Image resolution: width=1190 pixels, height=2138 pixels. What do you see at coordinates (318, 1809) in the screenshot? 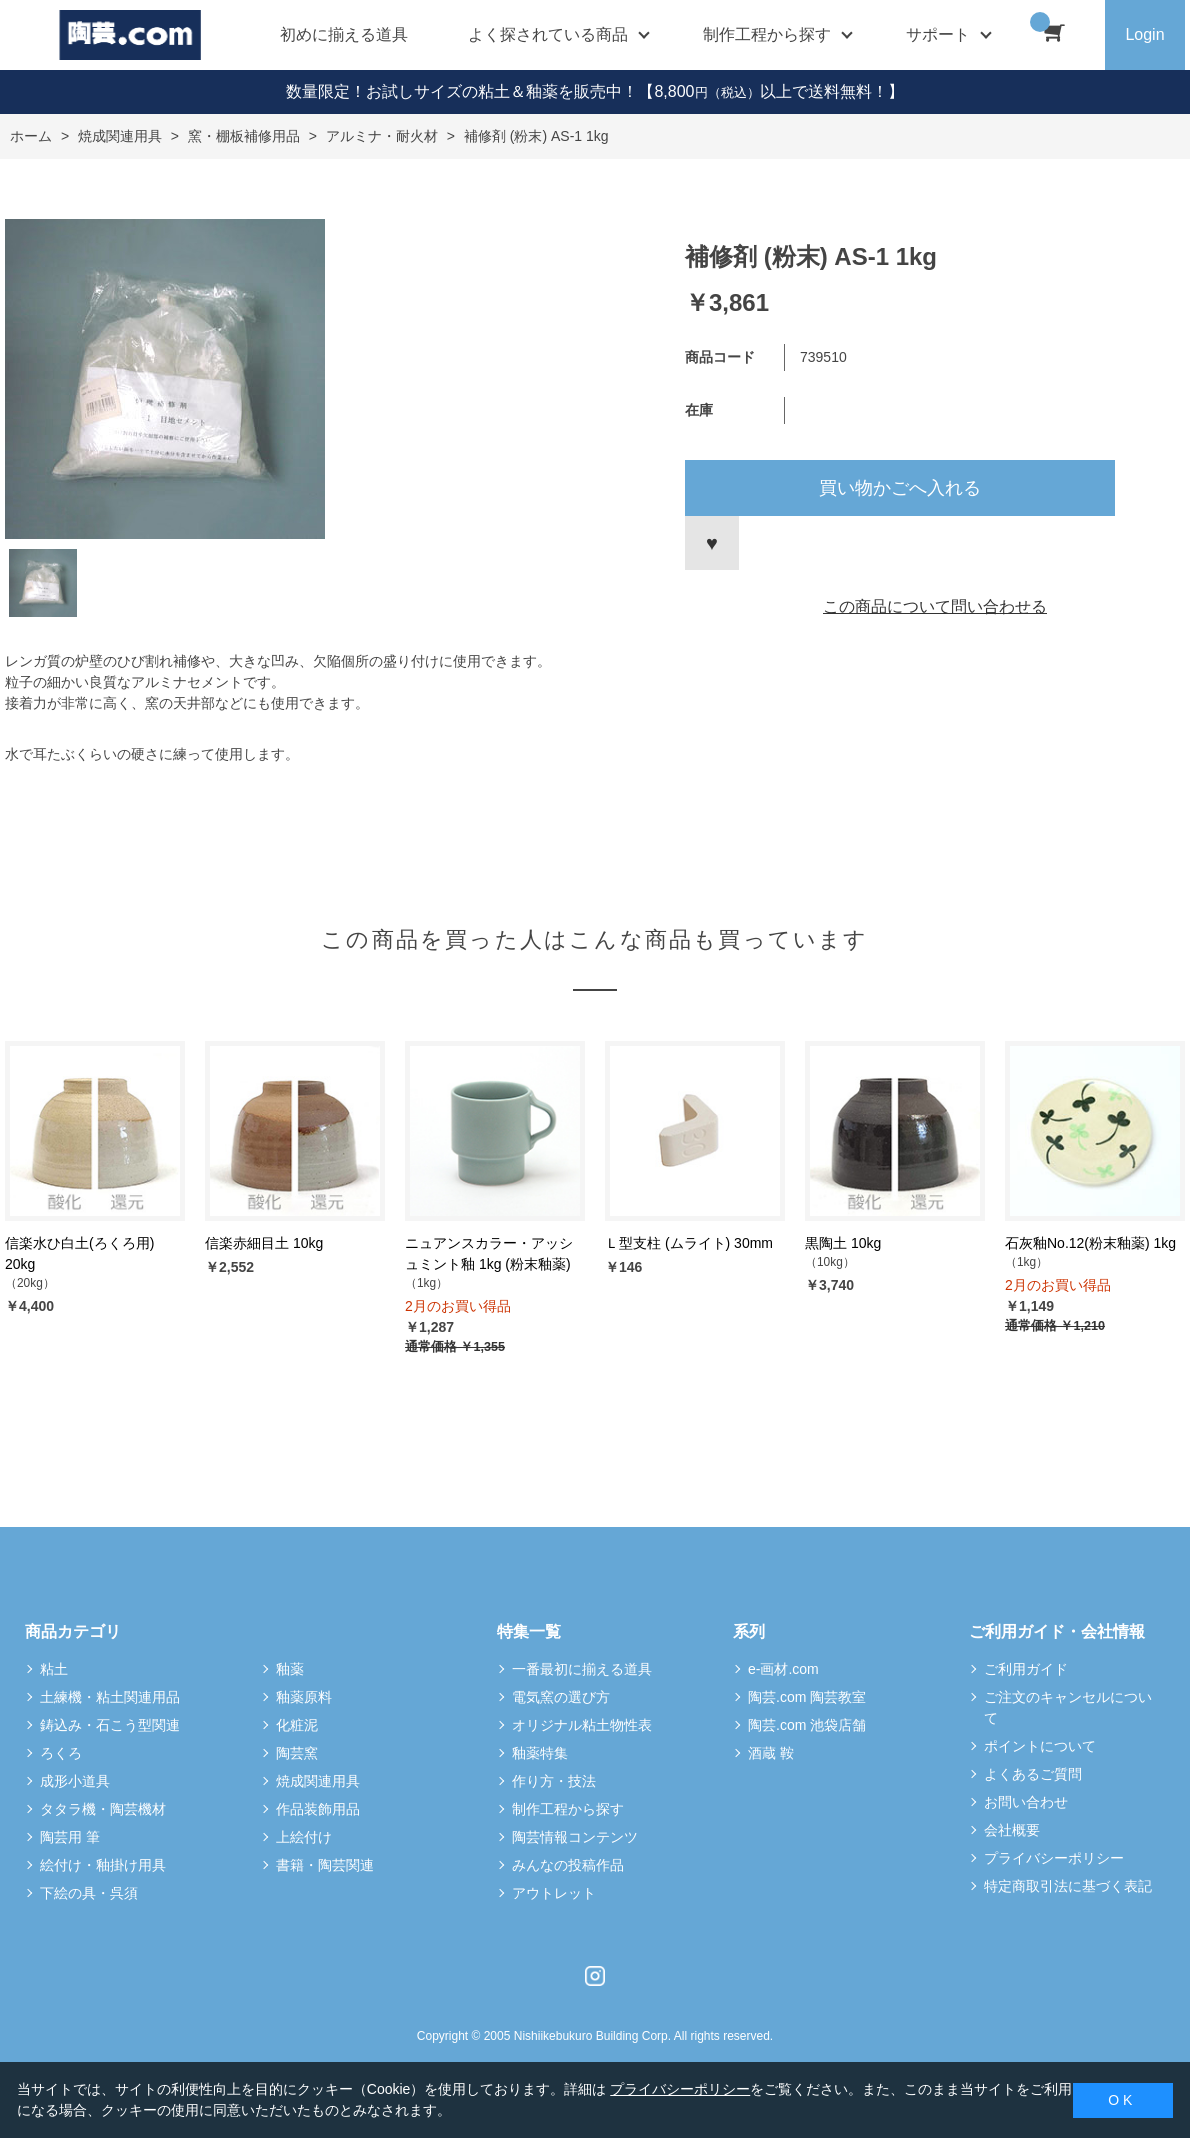
I see `作品装飾用品` at bounding box center [318, 1809].